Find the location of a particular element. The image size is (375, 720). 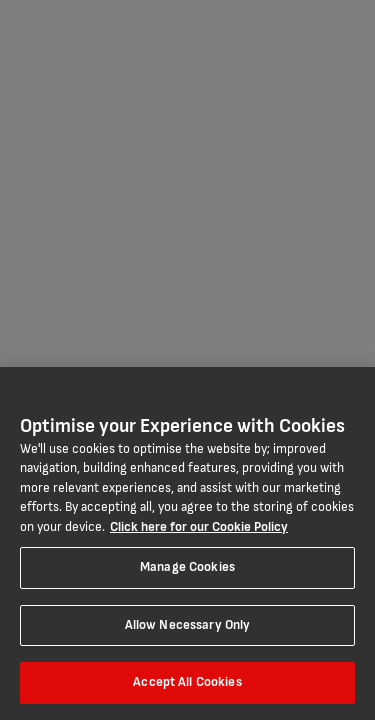

Manage Cookies is located at coordinates (187, 567).